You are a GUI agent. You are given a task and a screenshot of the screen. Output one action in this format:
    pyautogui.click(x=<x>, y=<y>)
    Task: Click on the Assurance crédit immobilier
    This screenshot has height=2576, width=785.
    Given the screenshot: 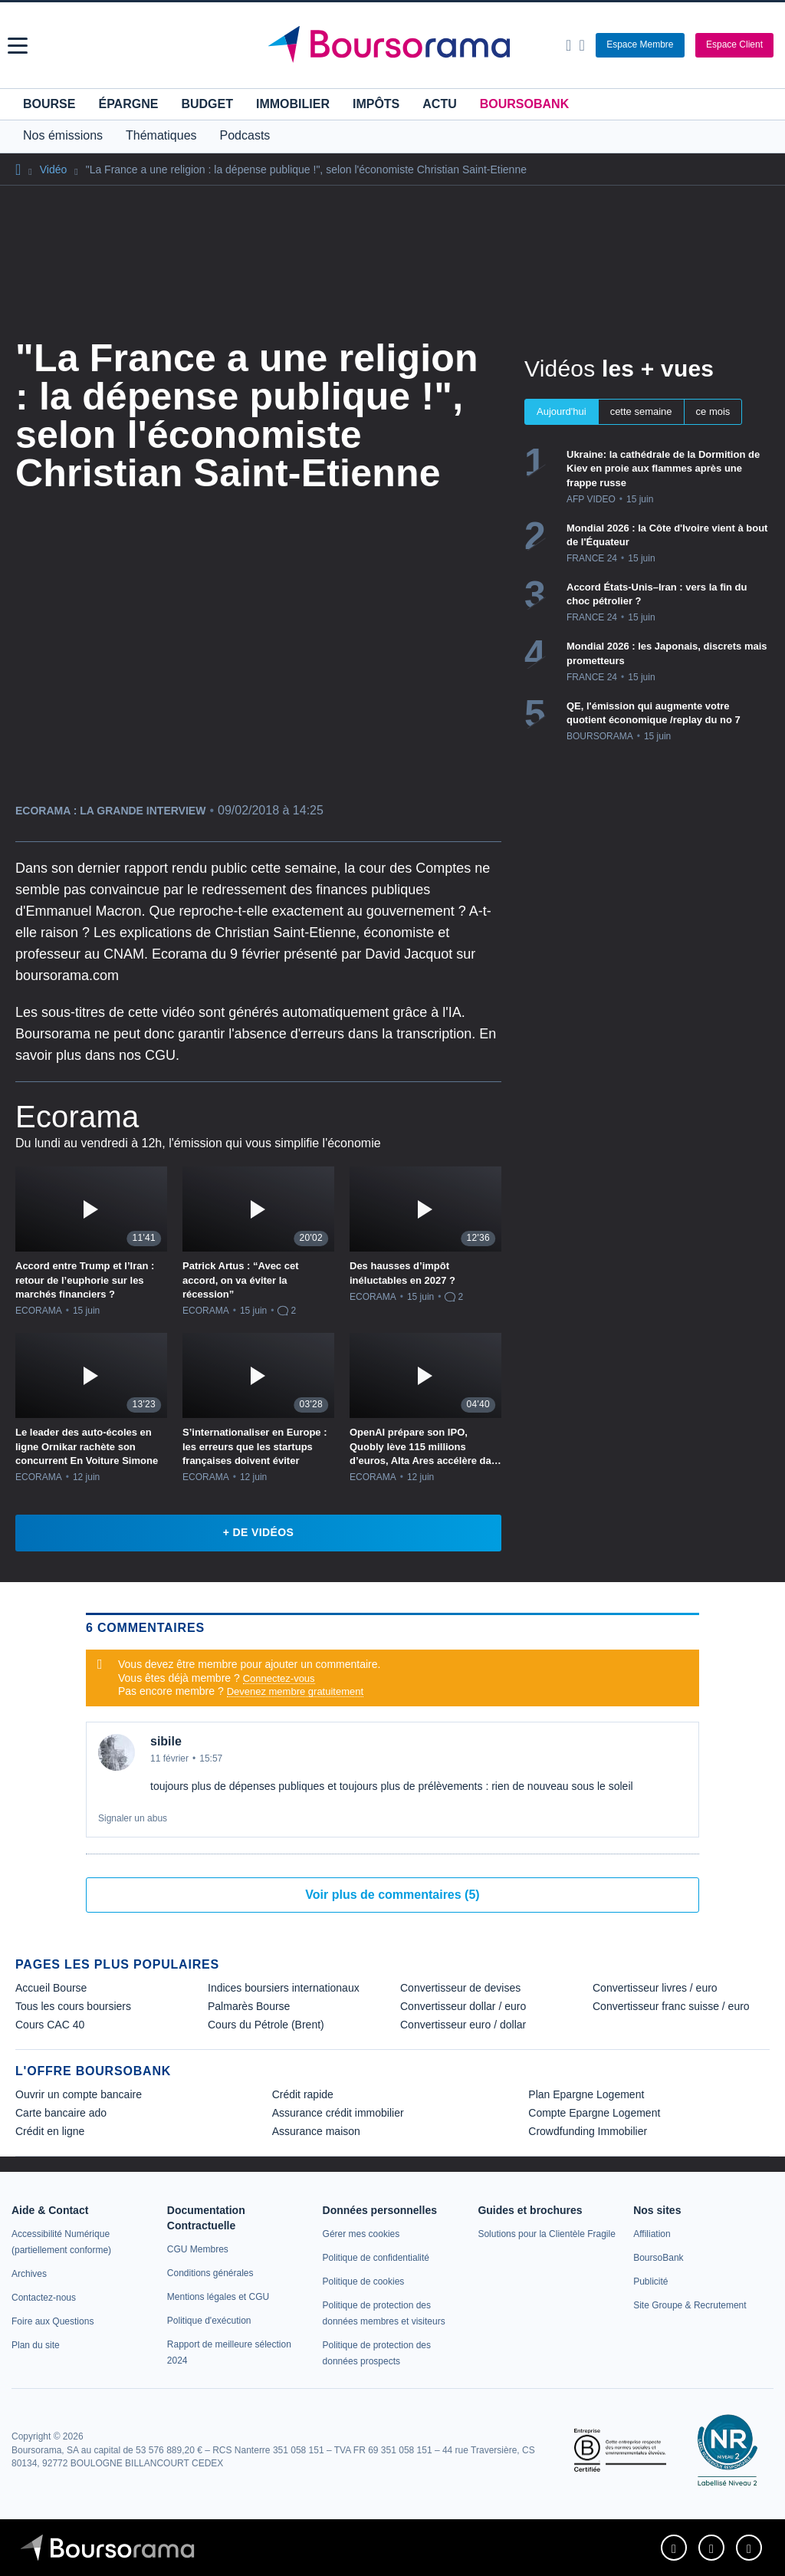 What is the action you would take?
    pyautogui.click(x=338, y=2113)
    